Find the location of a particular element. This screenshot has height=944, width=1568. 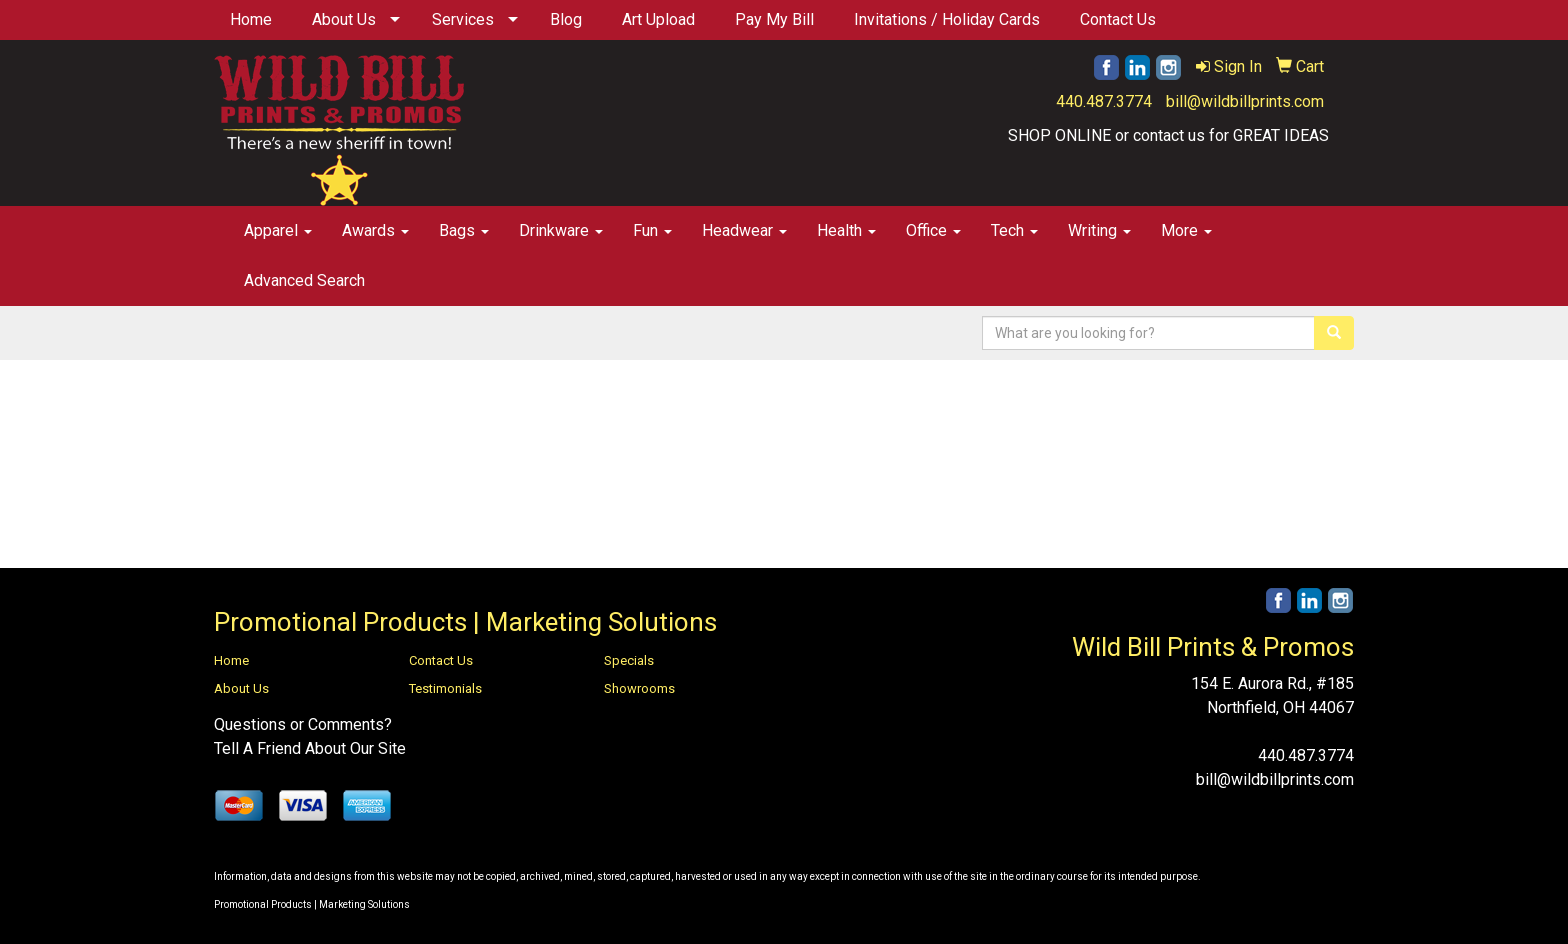

Services is located at coordinates (463, 19).